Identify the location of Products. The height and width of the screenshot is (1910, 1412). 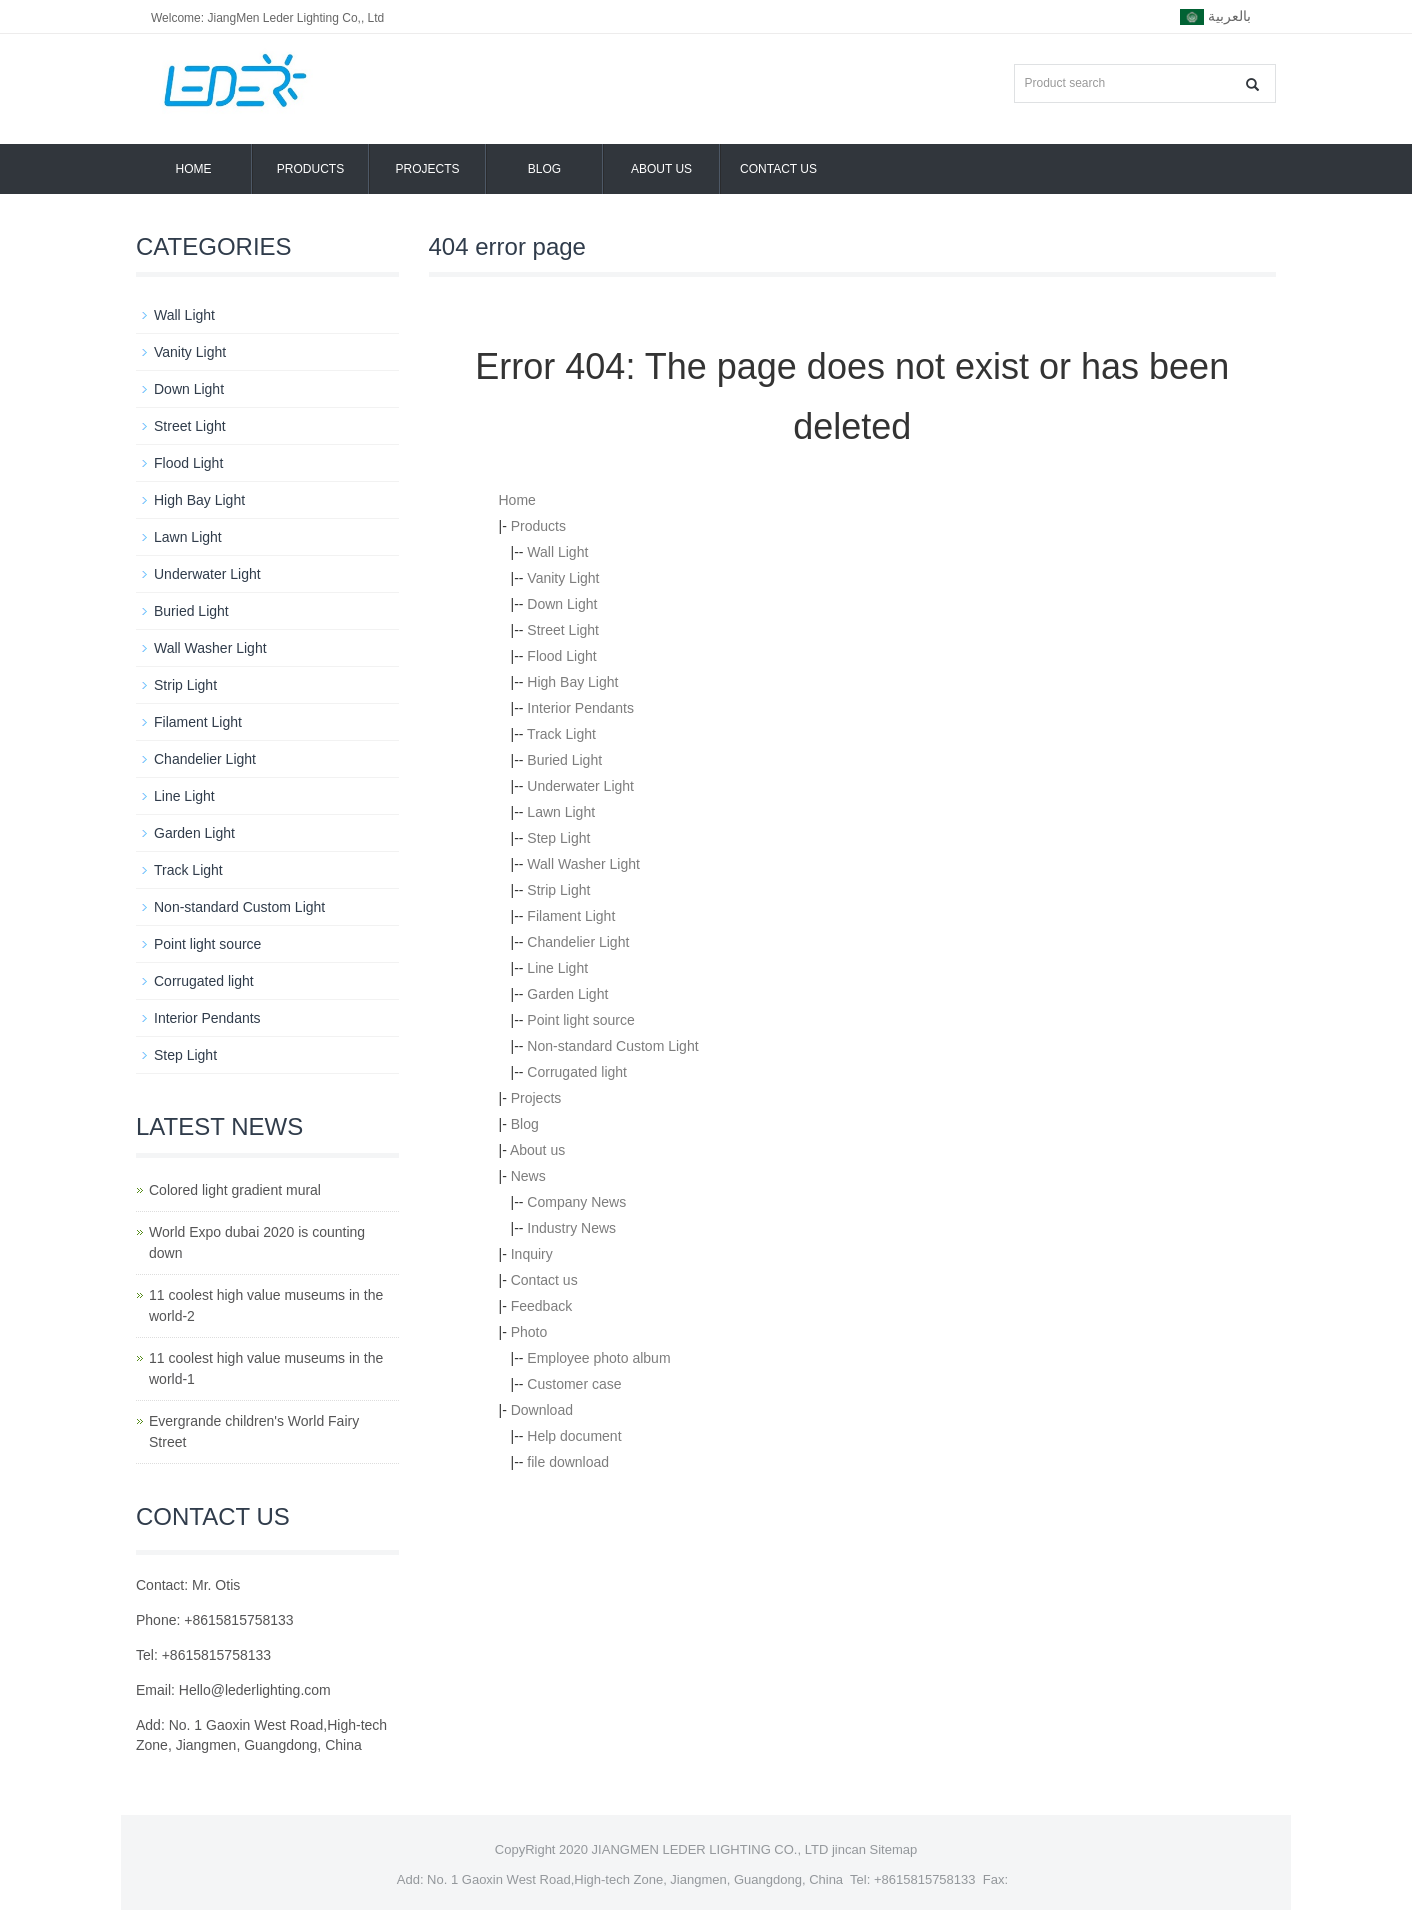
(310, 169).